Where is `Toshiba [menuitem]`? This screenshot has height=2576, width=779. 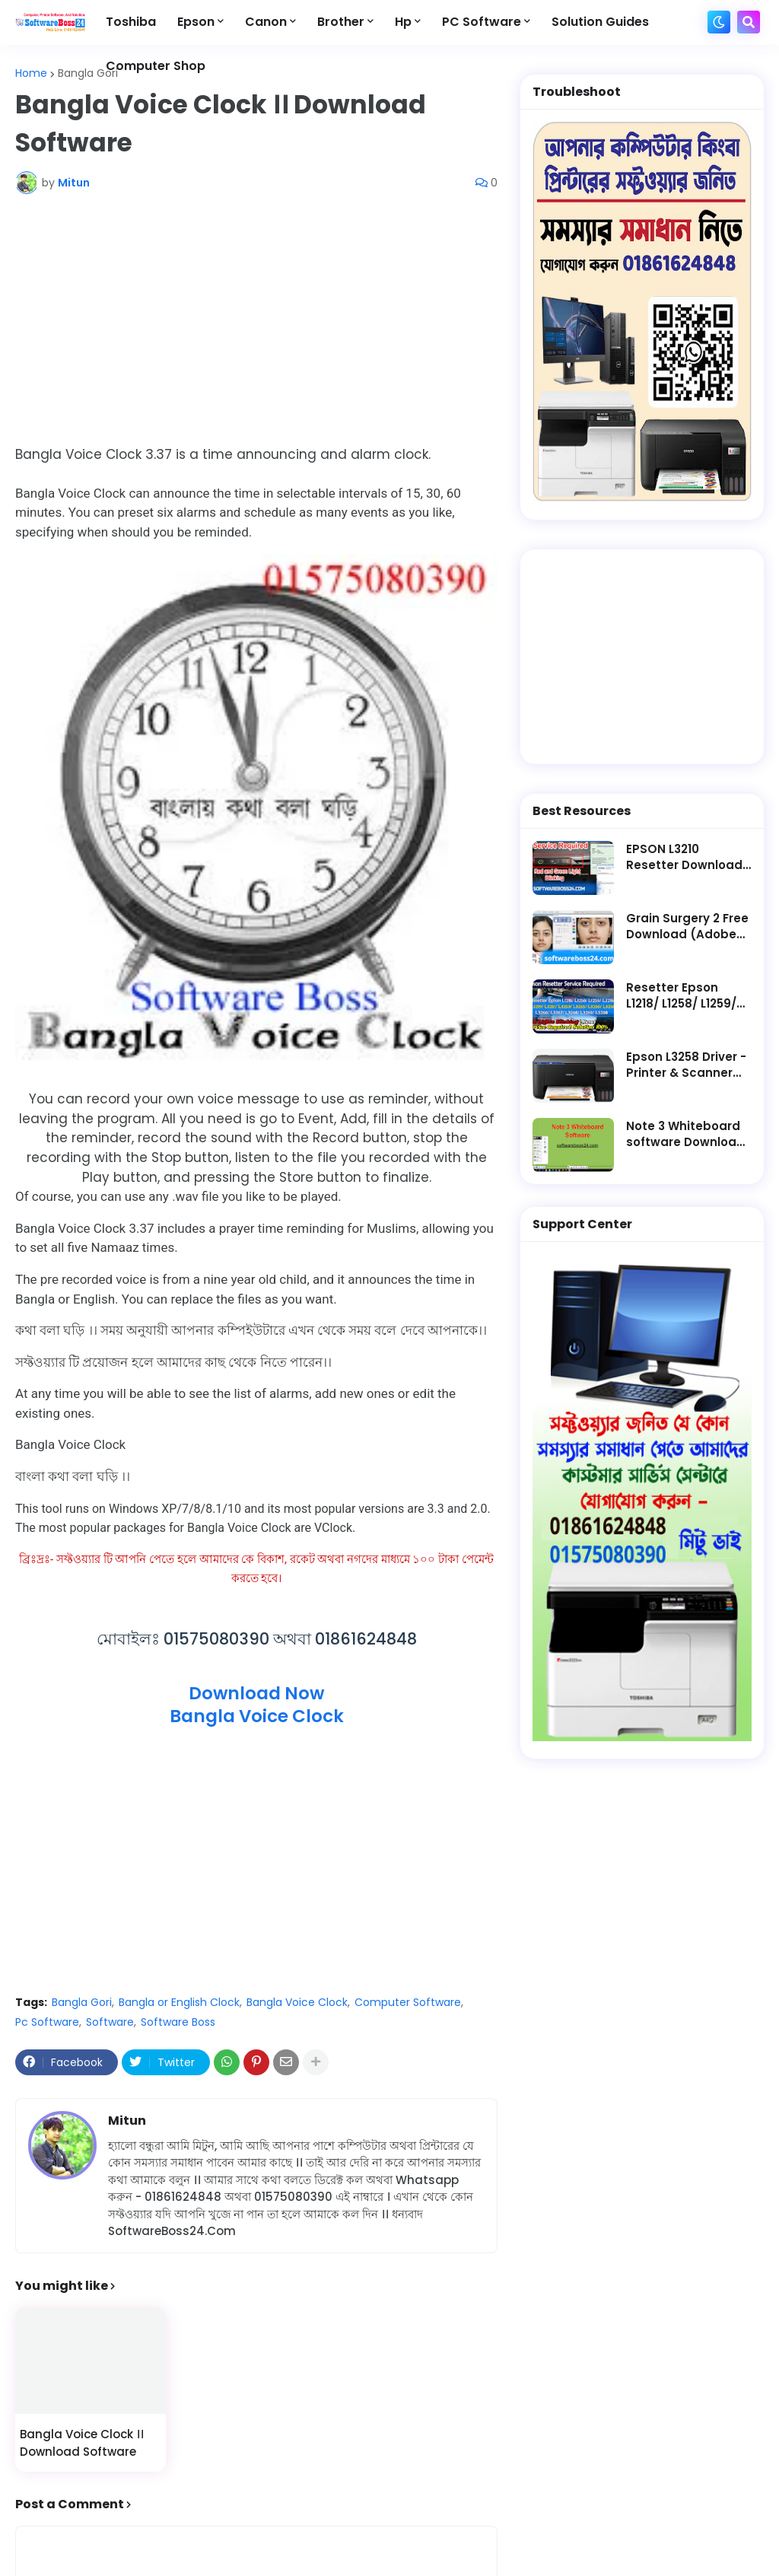
Toshiba [menuitem] is located at coordinates (131, 21).